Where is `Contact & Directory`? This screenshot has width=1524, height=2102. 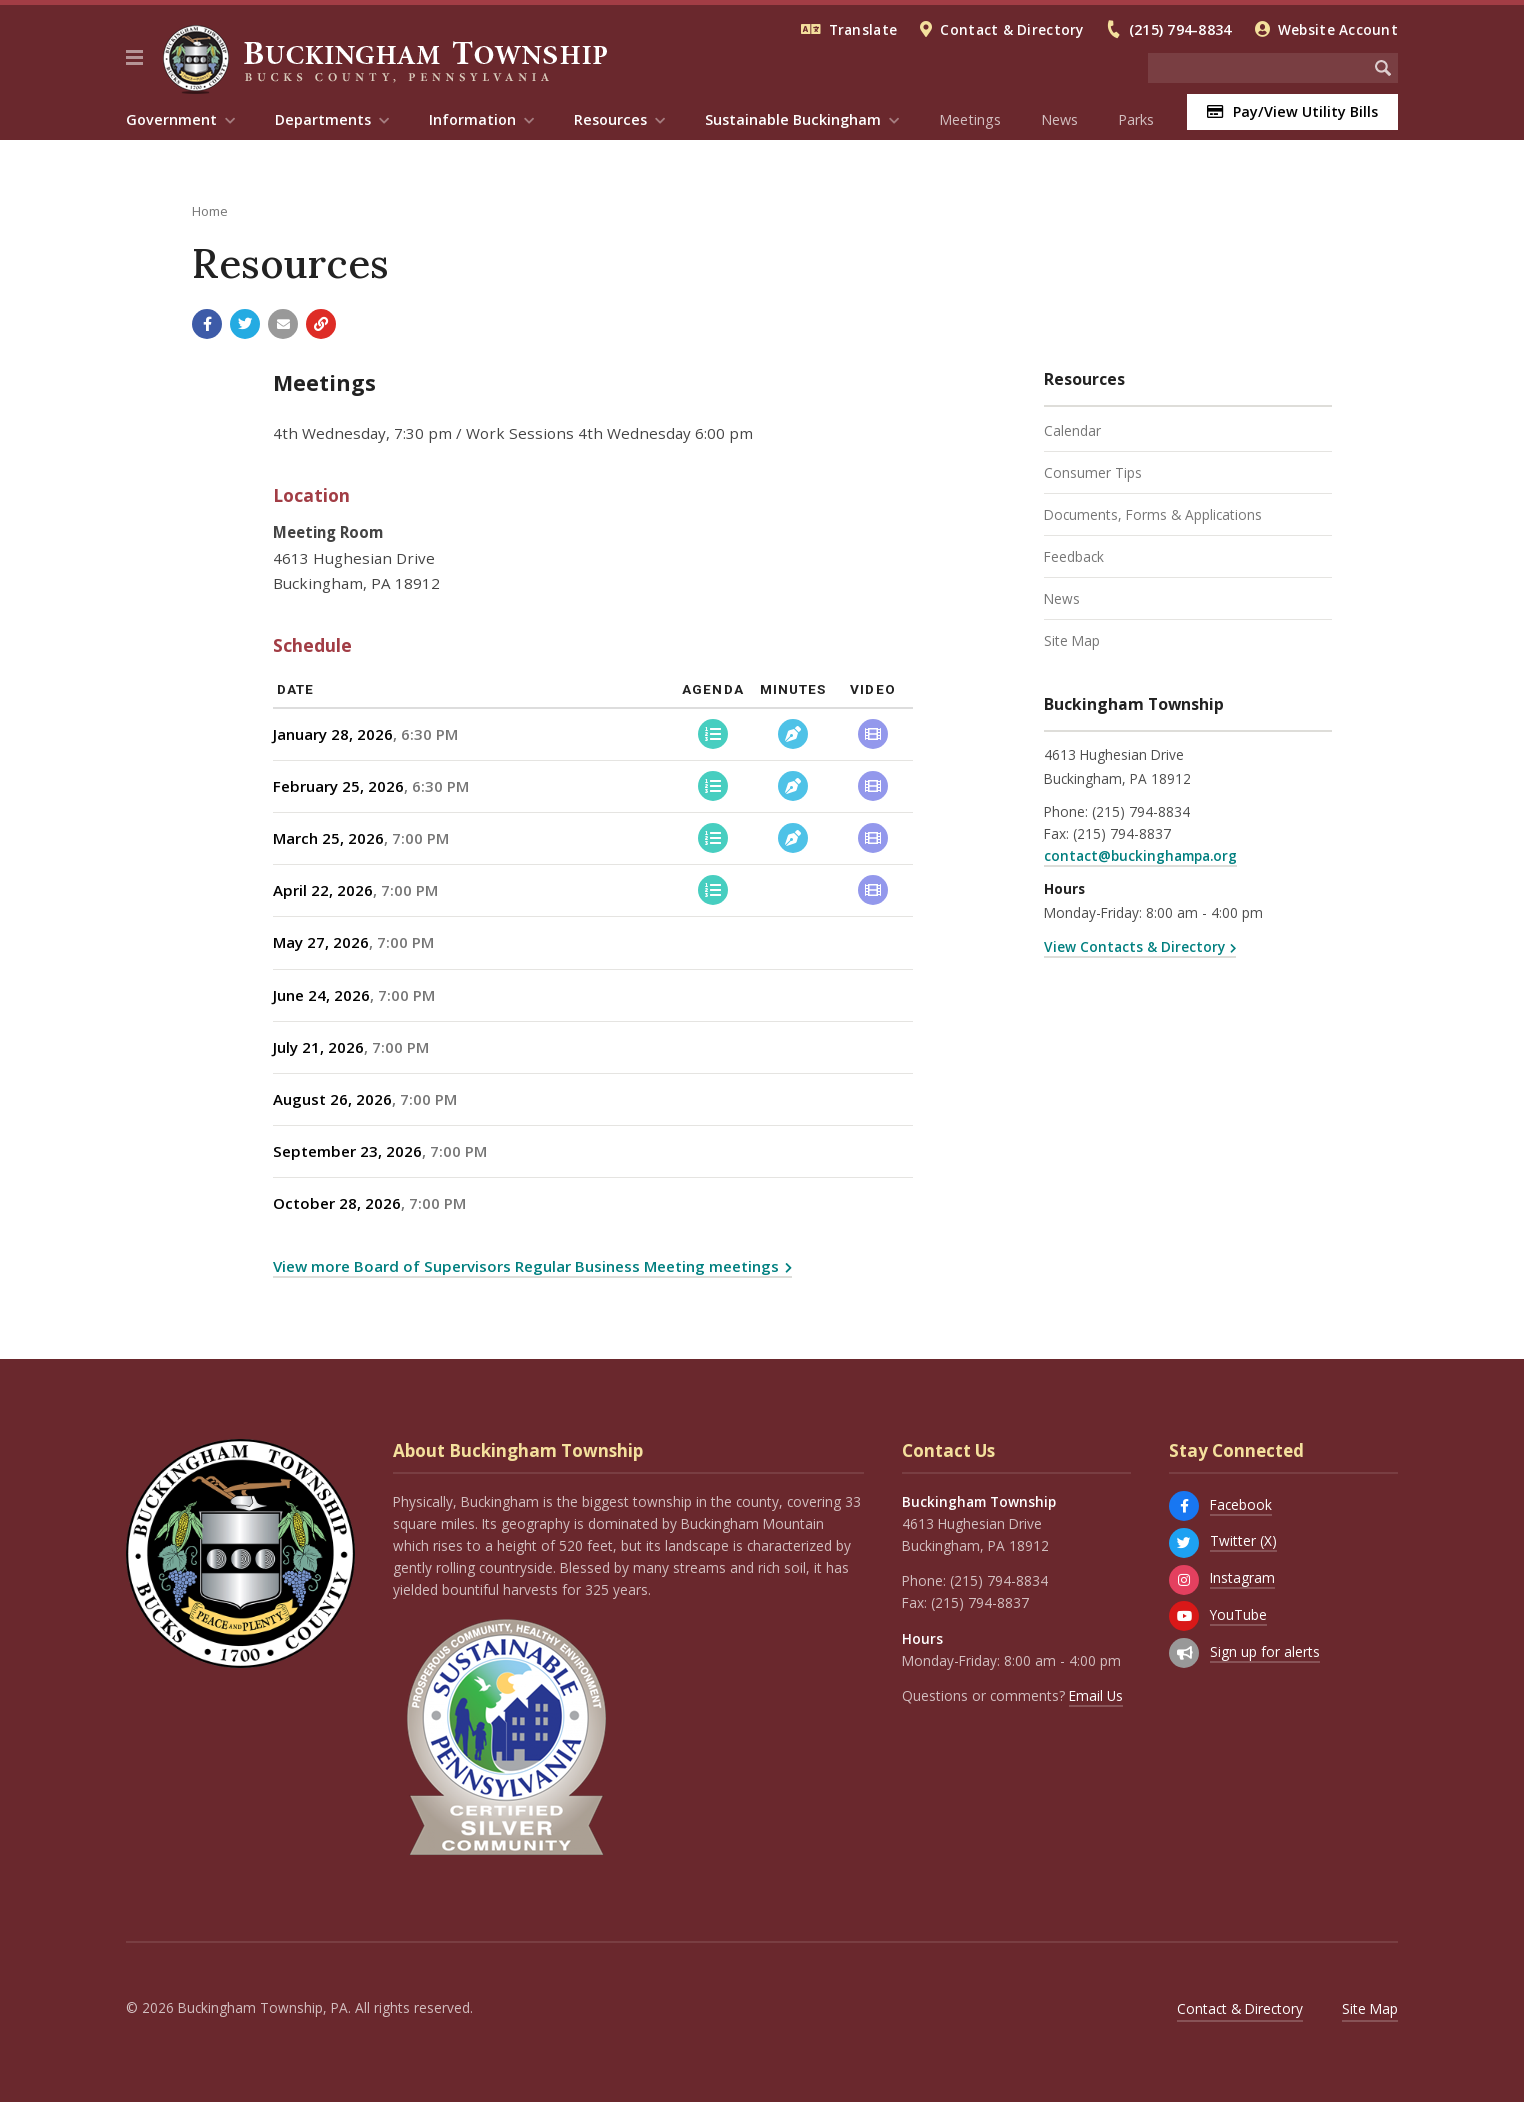
Contact & Directory is located at coordinates (1011, 29).